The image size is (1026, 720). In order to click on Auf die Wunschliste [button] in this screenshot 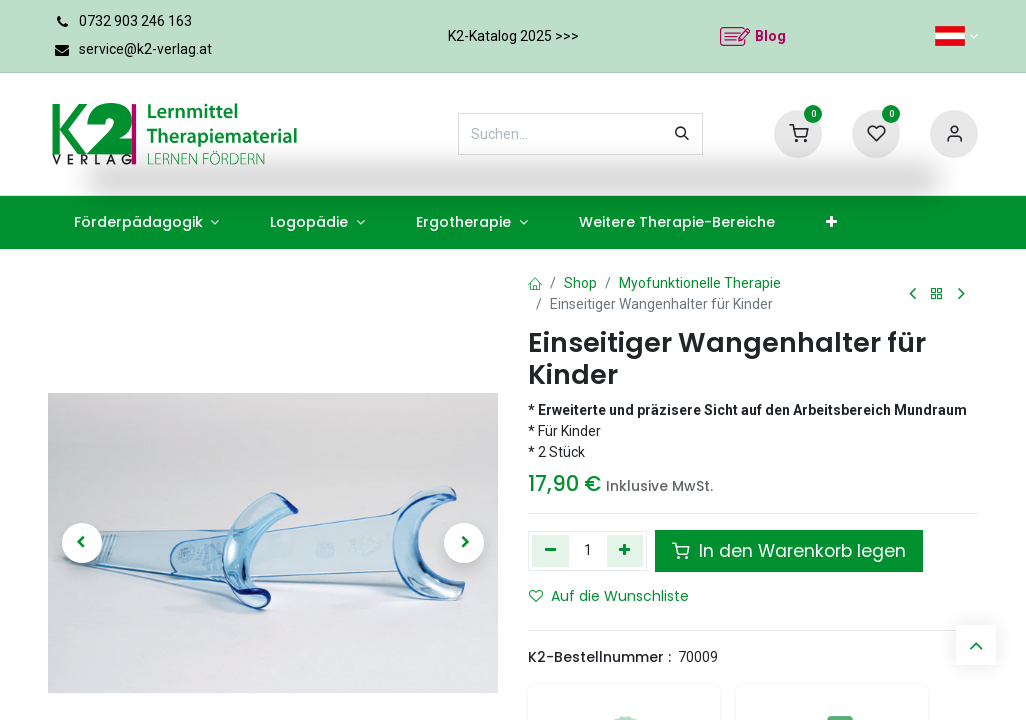, I will do `click(609, 596)`.